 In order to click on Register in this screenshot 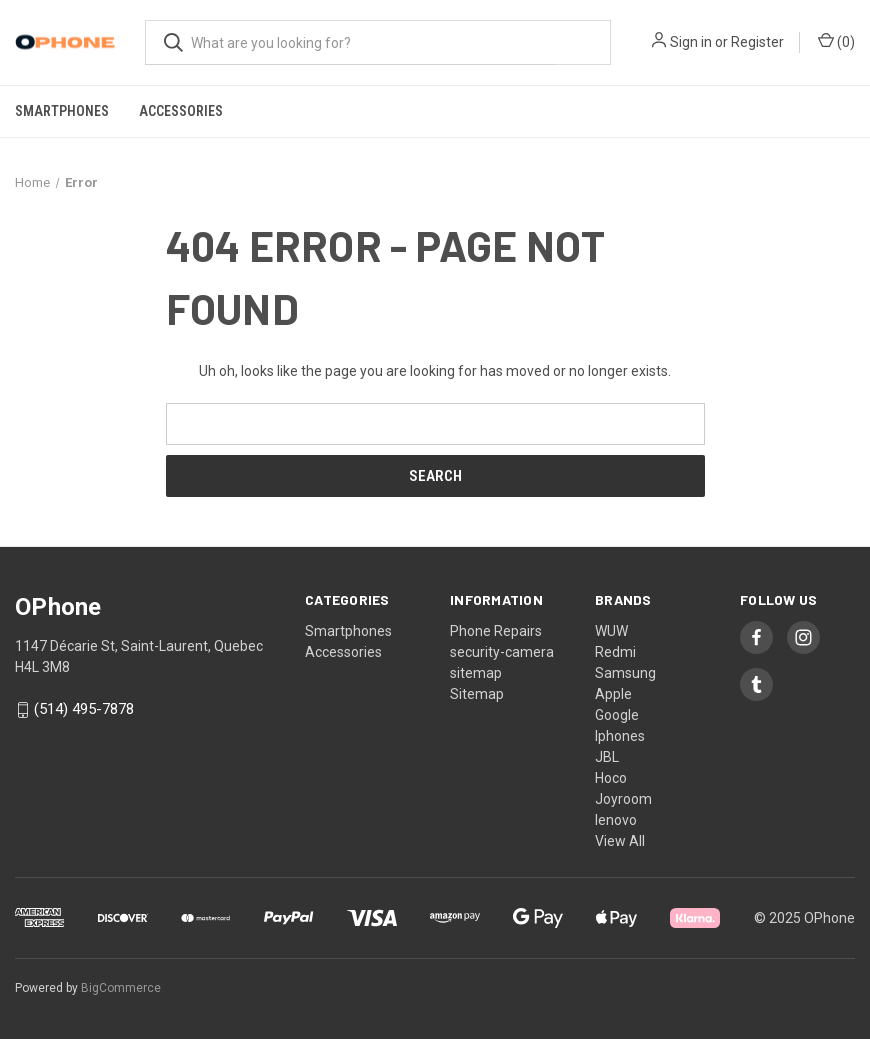, I will do `click(757, 42)`.